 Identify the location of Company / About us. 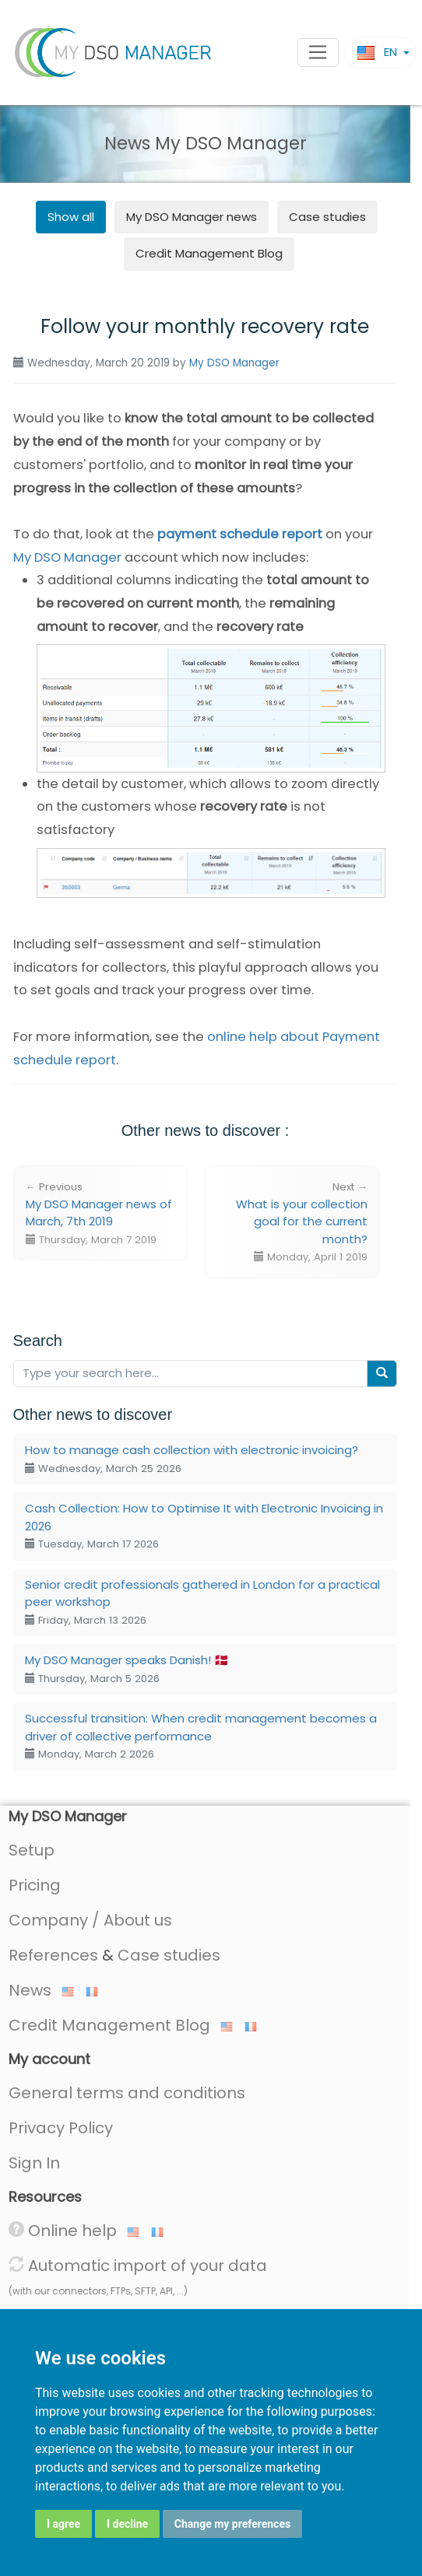
(90, 1920).